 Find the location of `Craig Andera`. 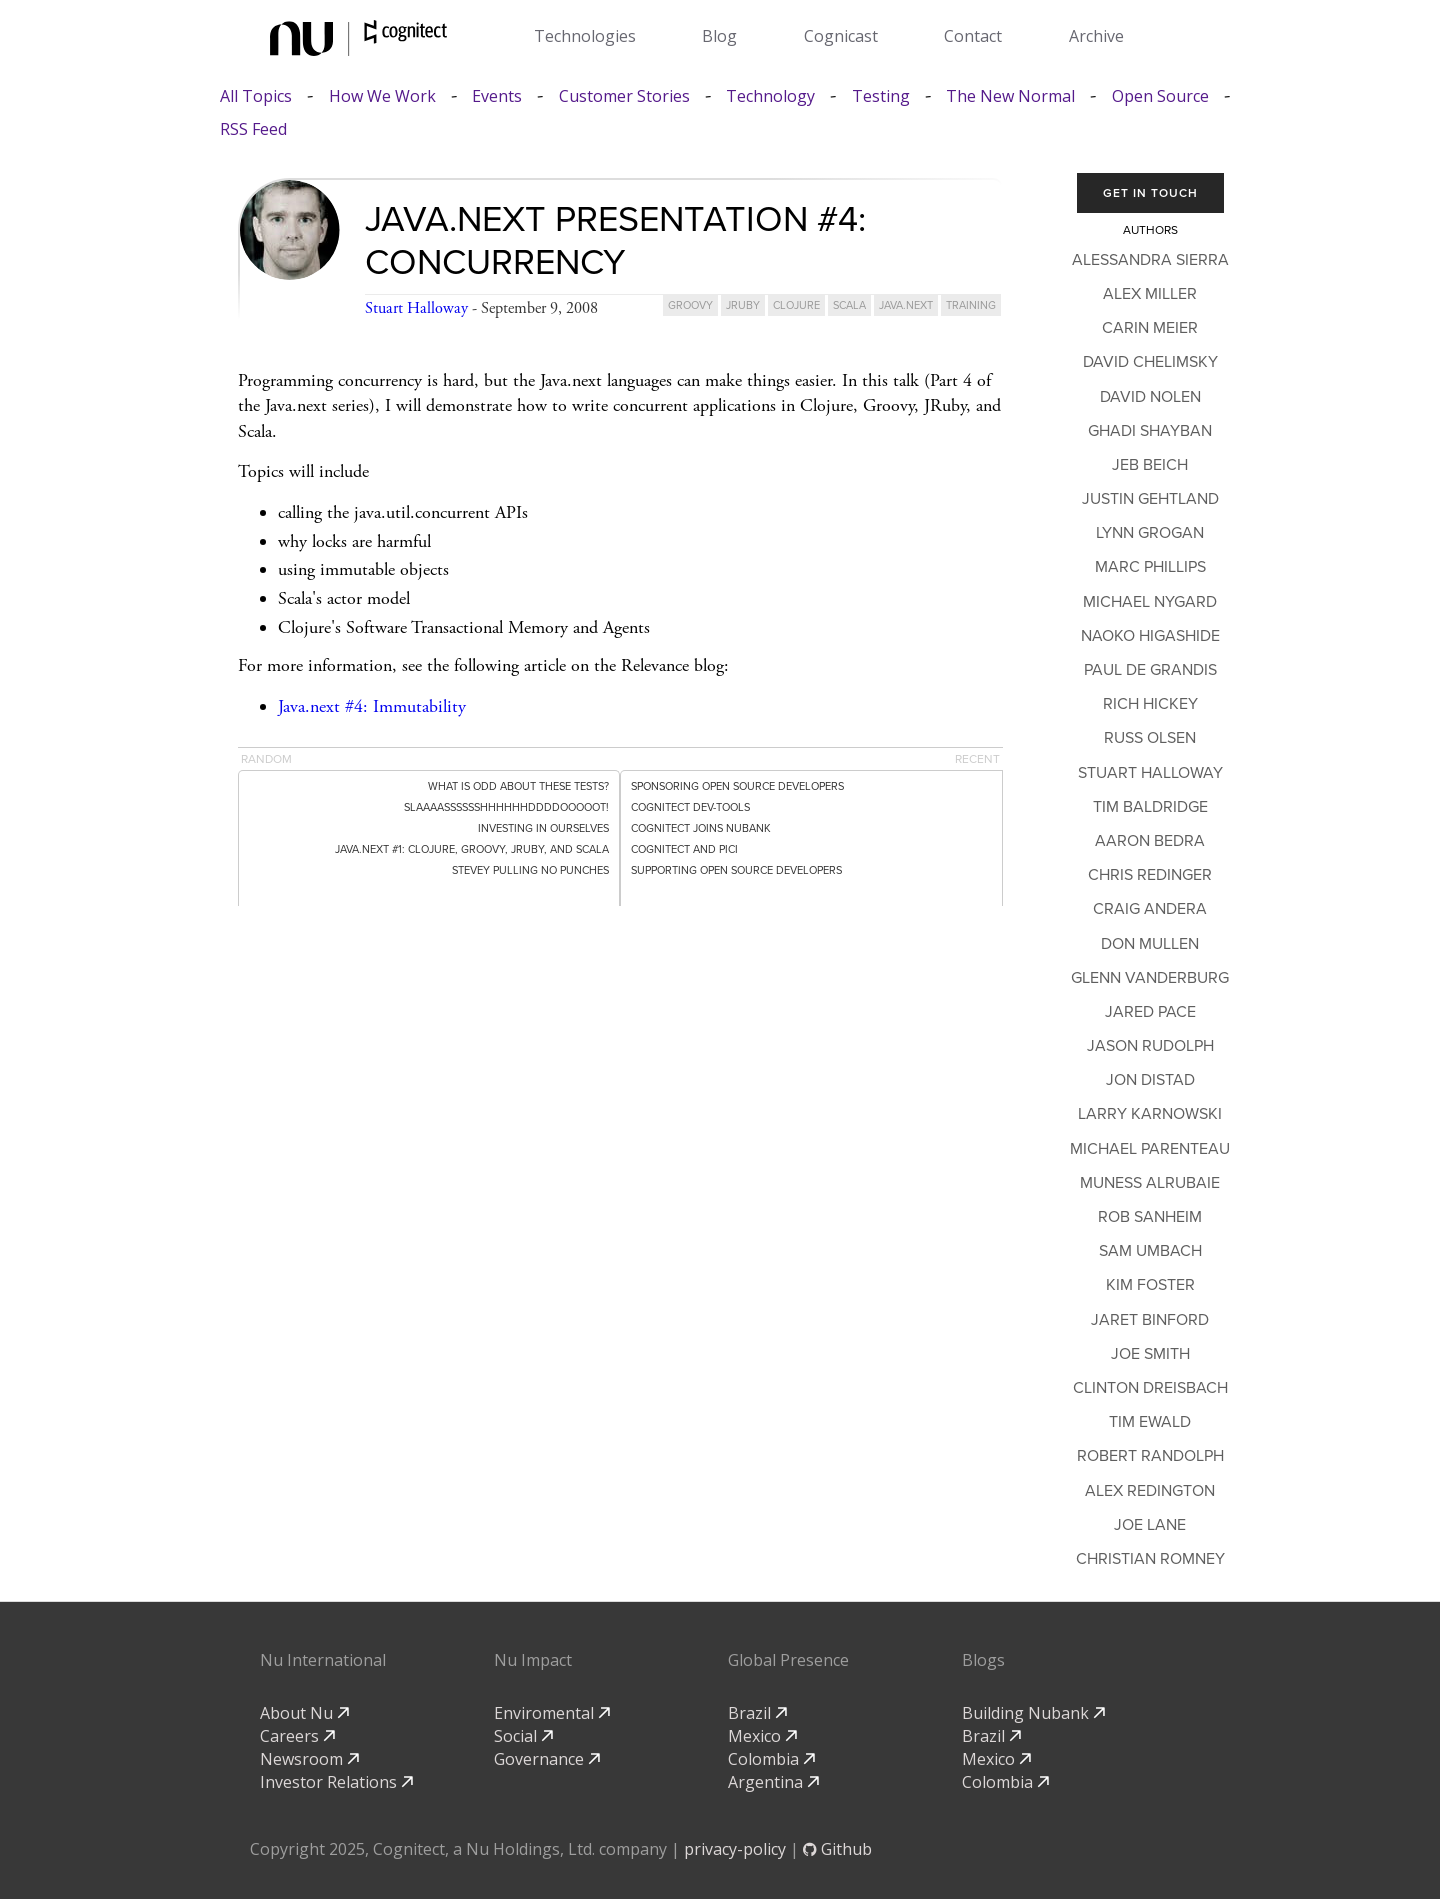

Craig Andera is located at coordinates (1150, 909).